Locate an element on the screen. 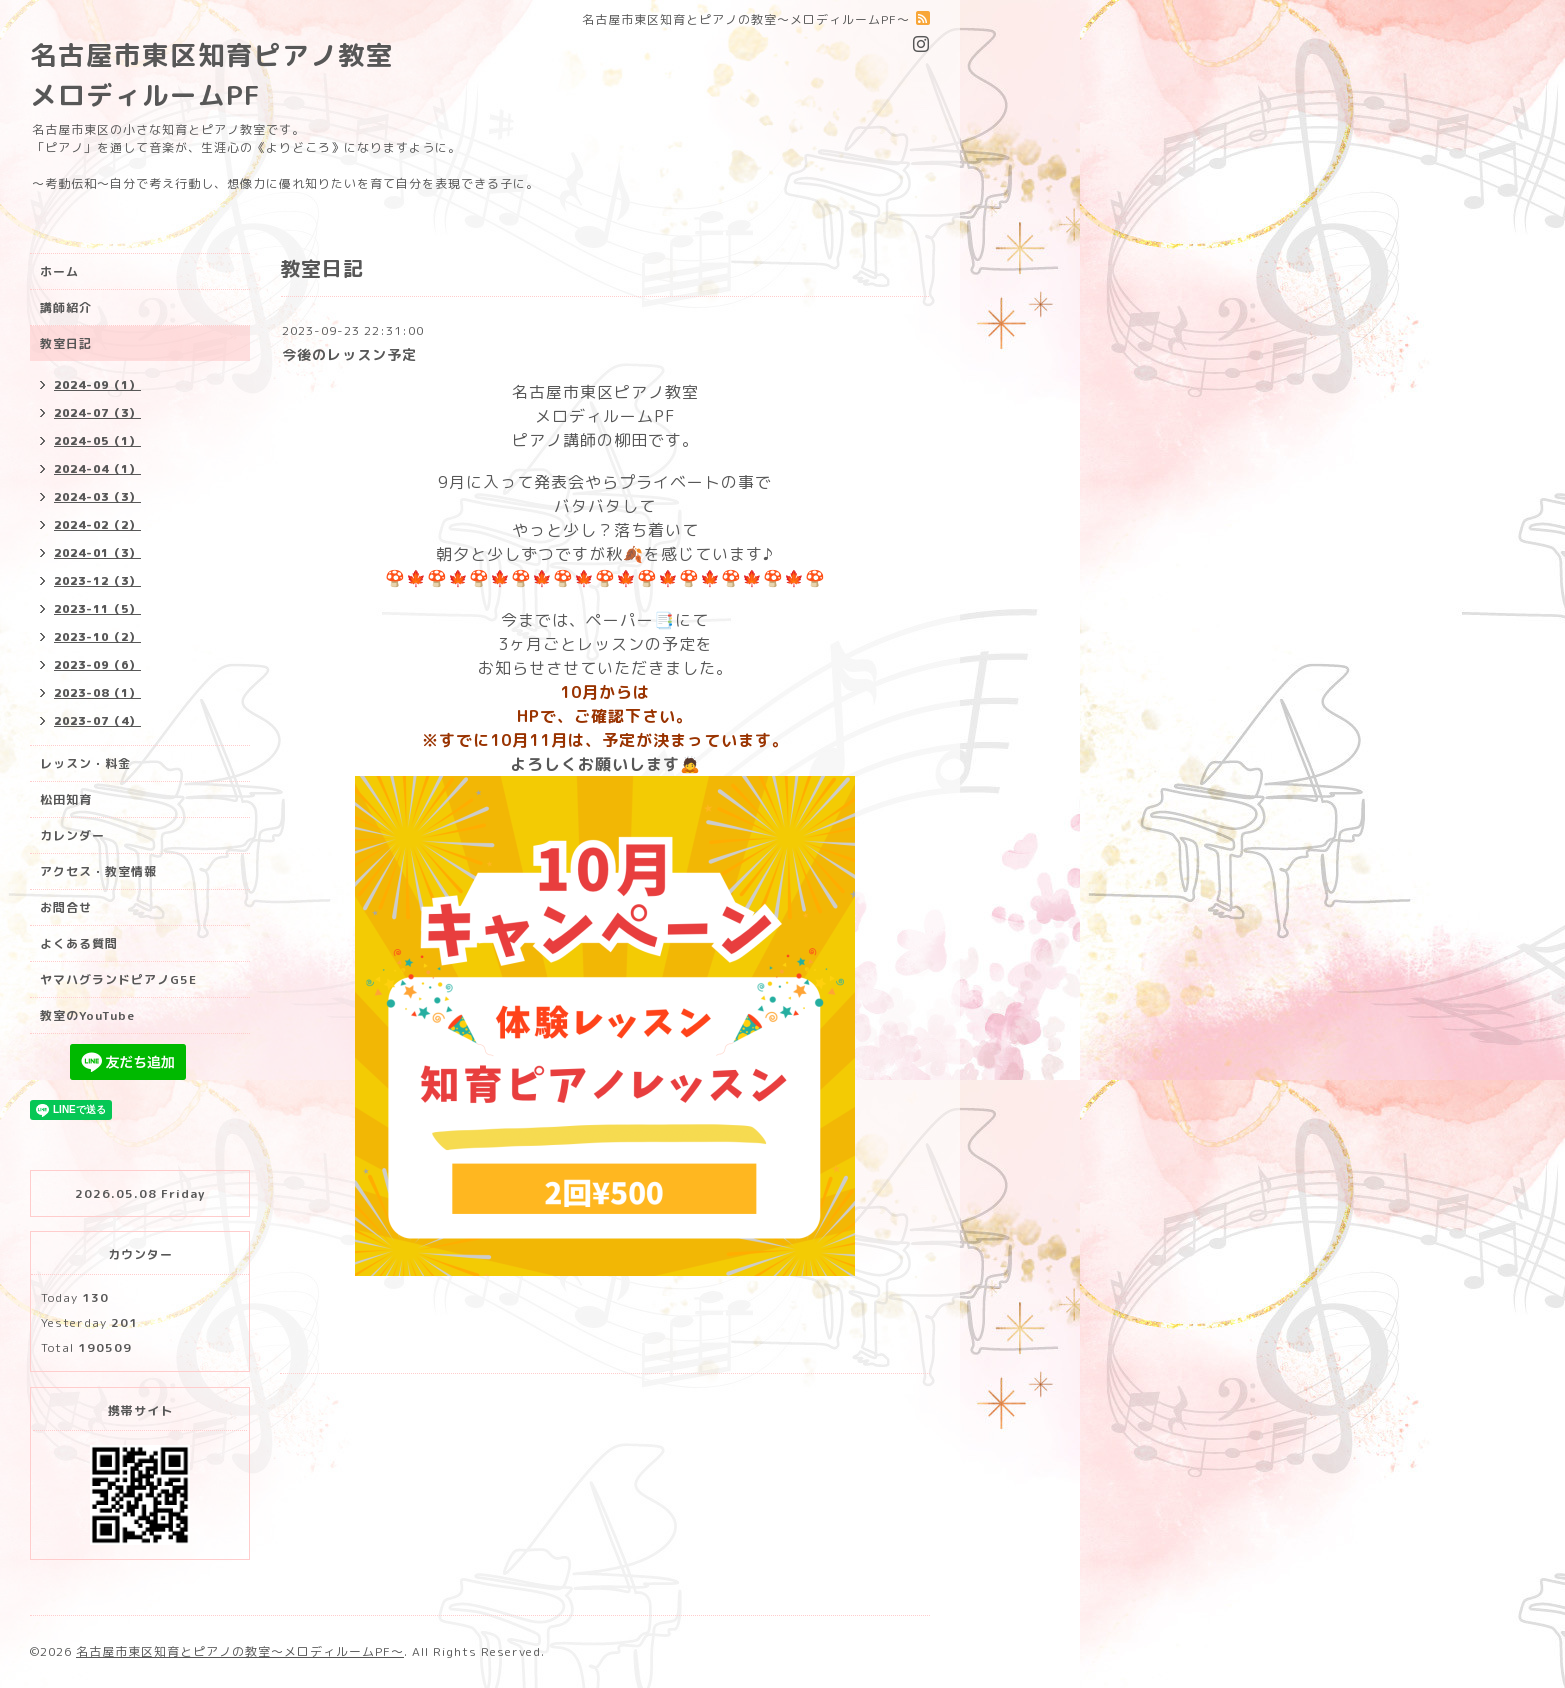 Image resolution: width=1565 pixels, height=1688 pixels. 講師紹介 is located at coordinates (66, 307).